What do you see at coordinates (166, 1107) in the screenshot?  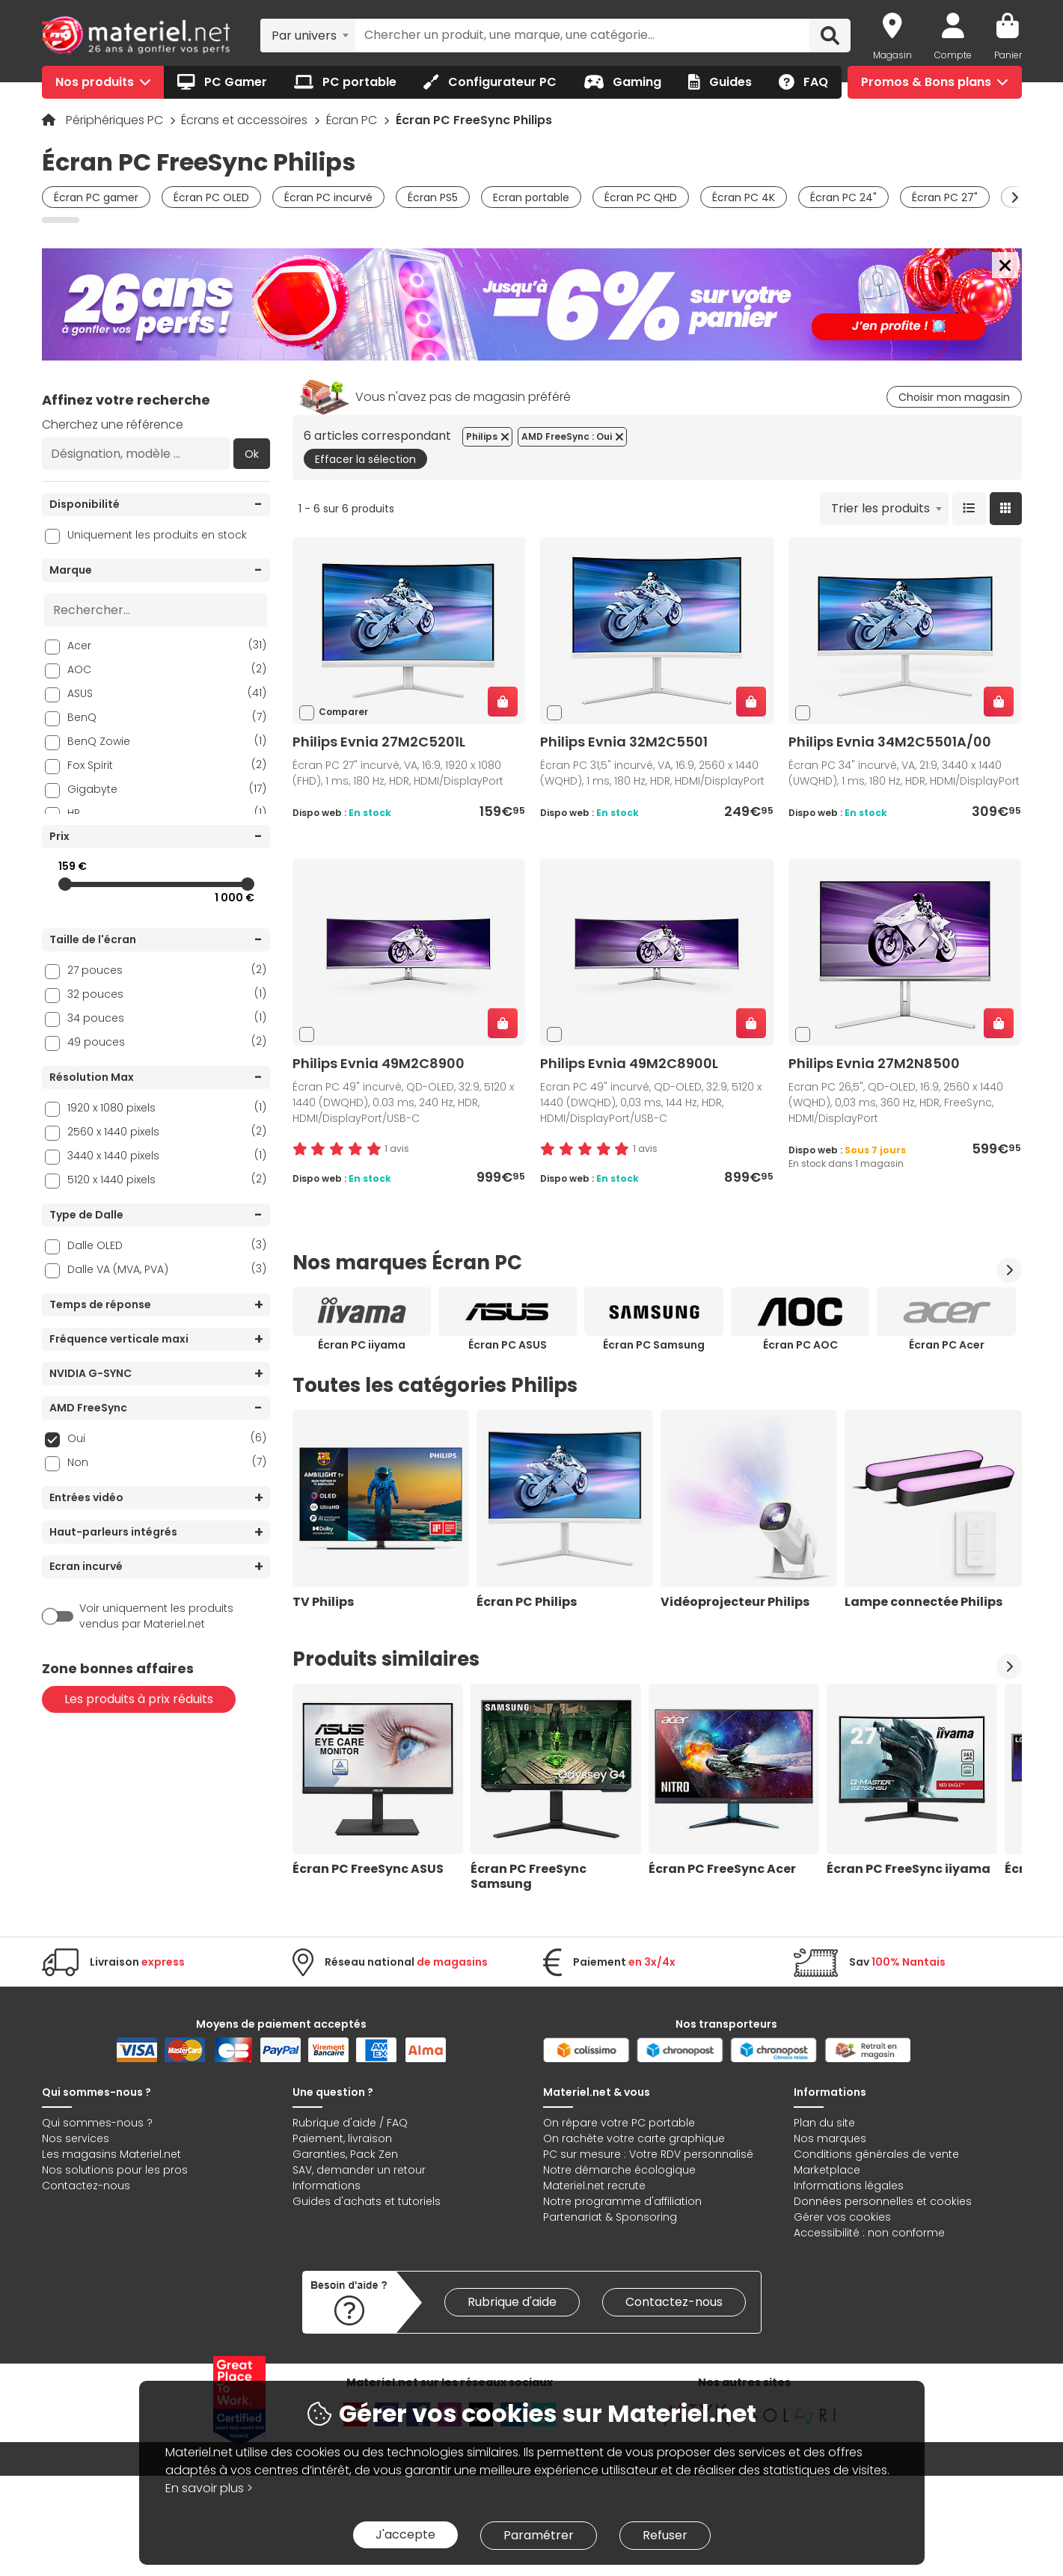 I see `1920 x 1080 pixels` at bounding box center [166, 1107].